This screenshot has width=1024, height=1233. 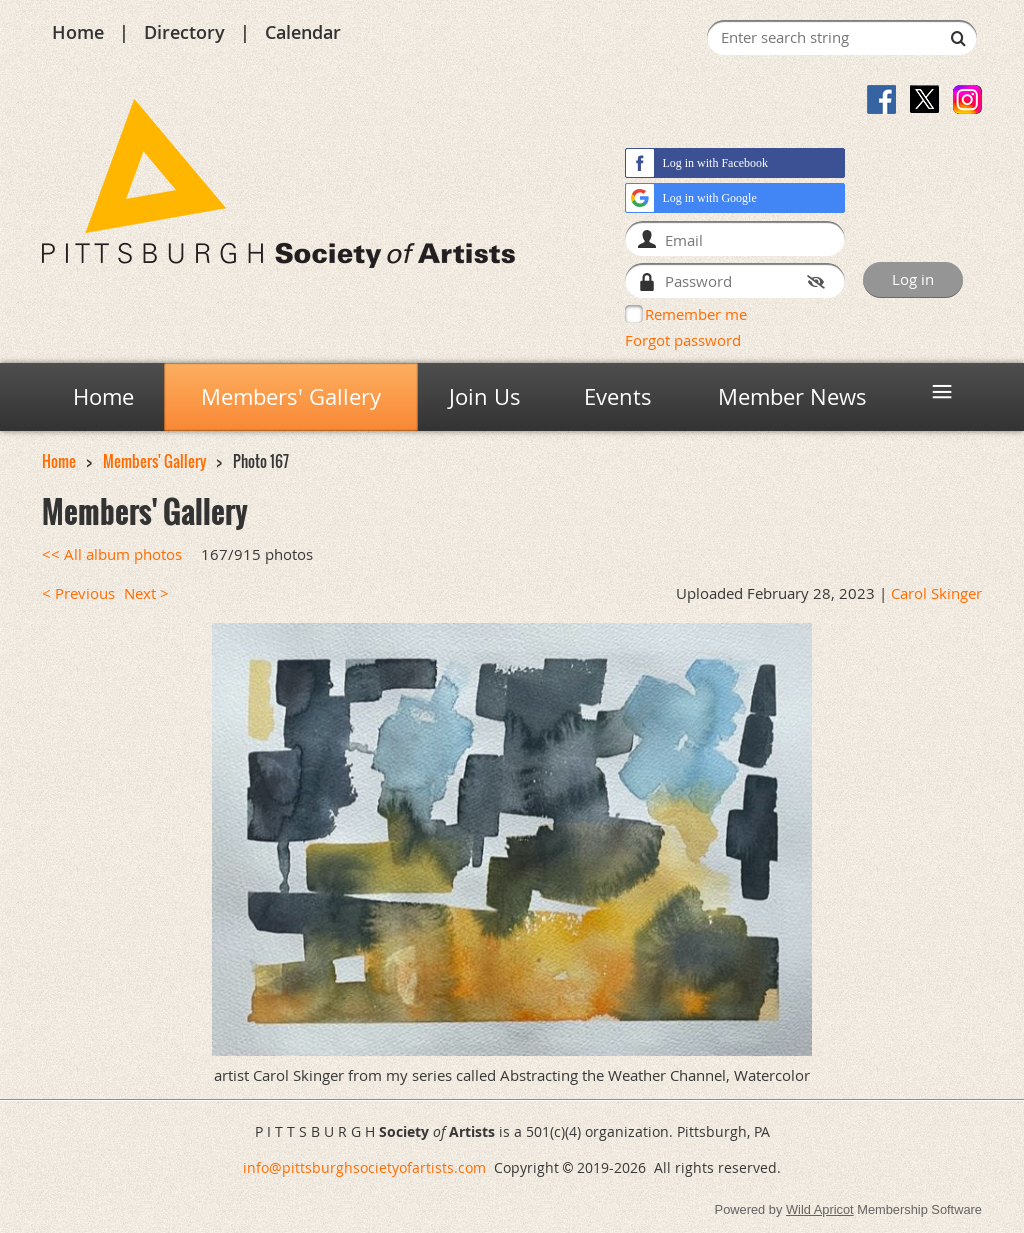 What do you see at coordinates (683, 340) in the screenshot?
I see `Forgot password` at bounding box center [683, 340].